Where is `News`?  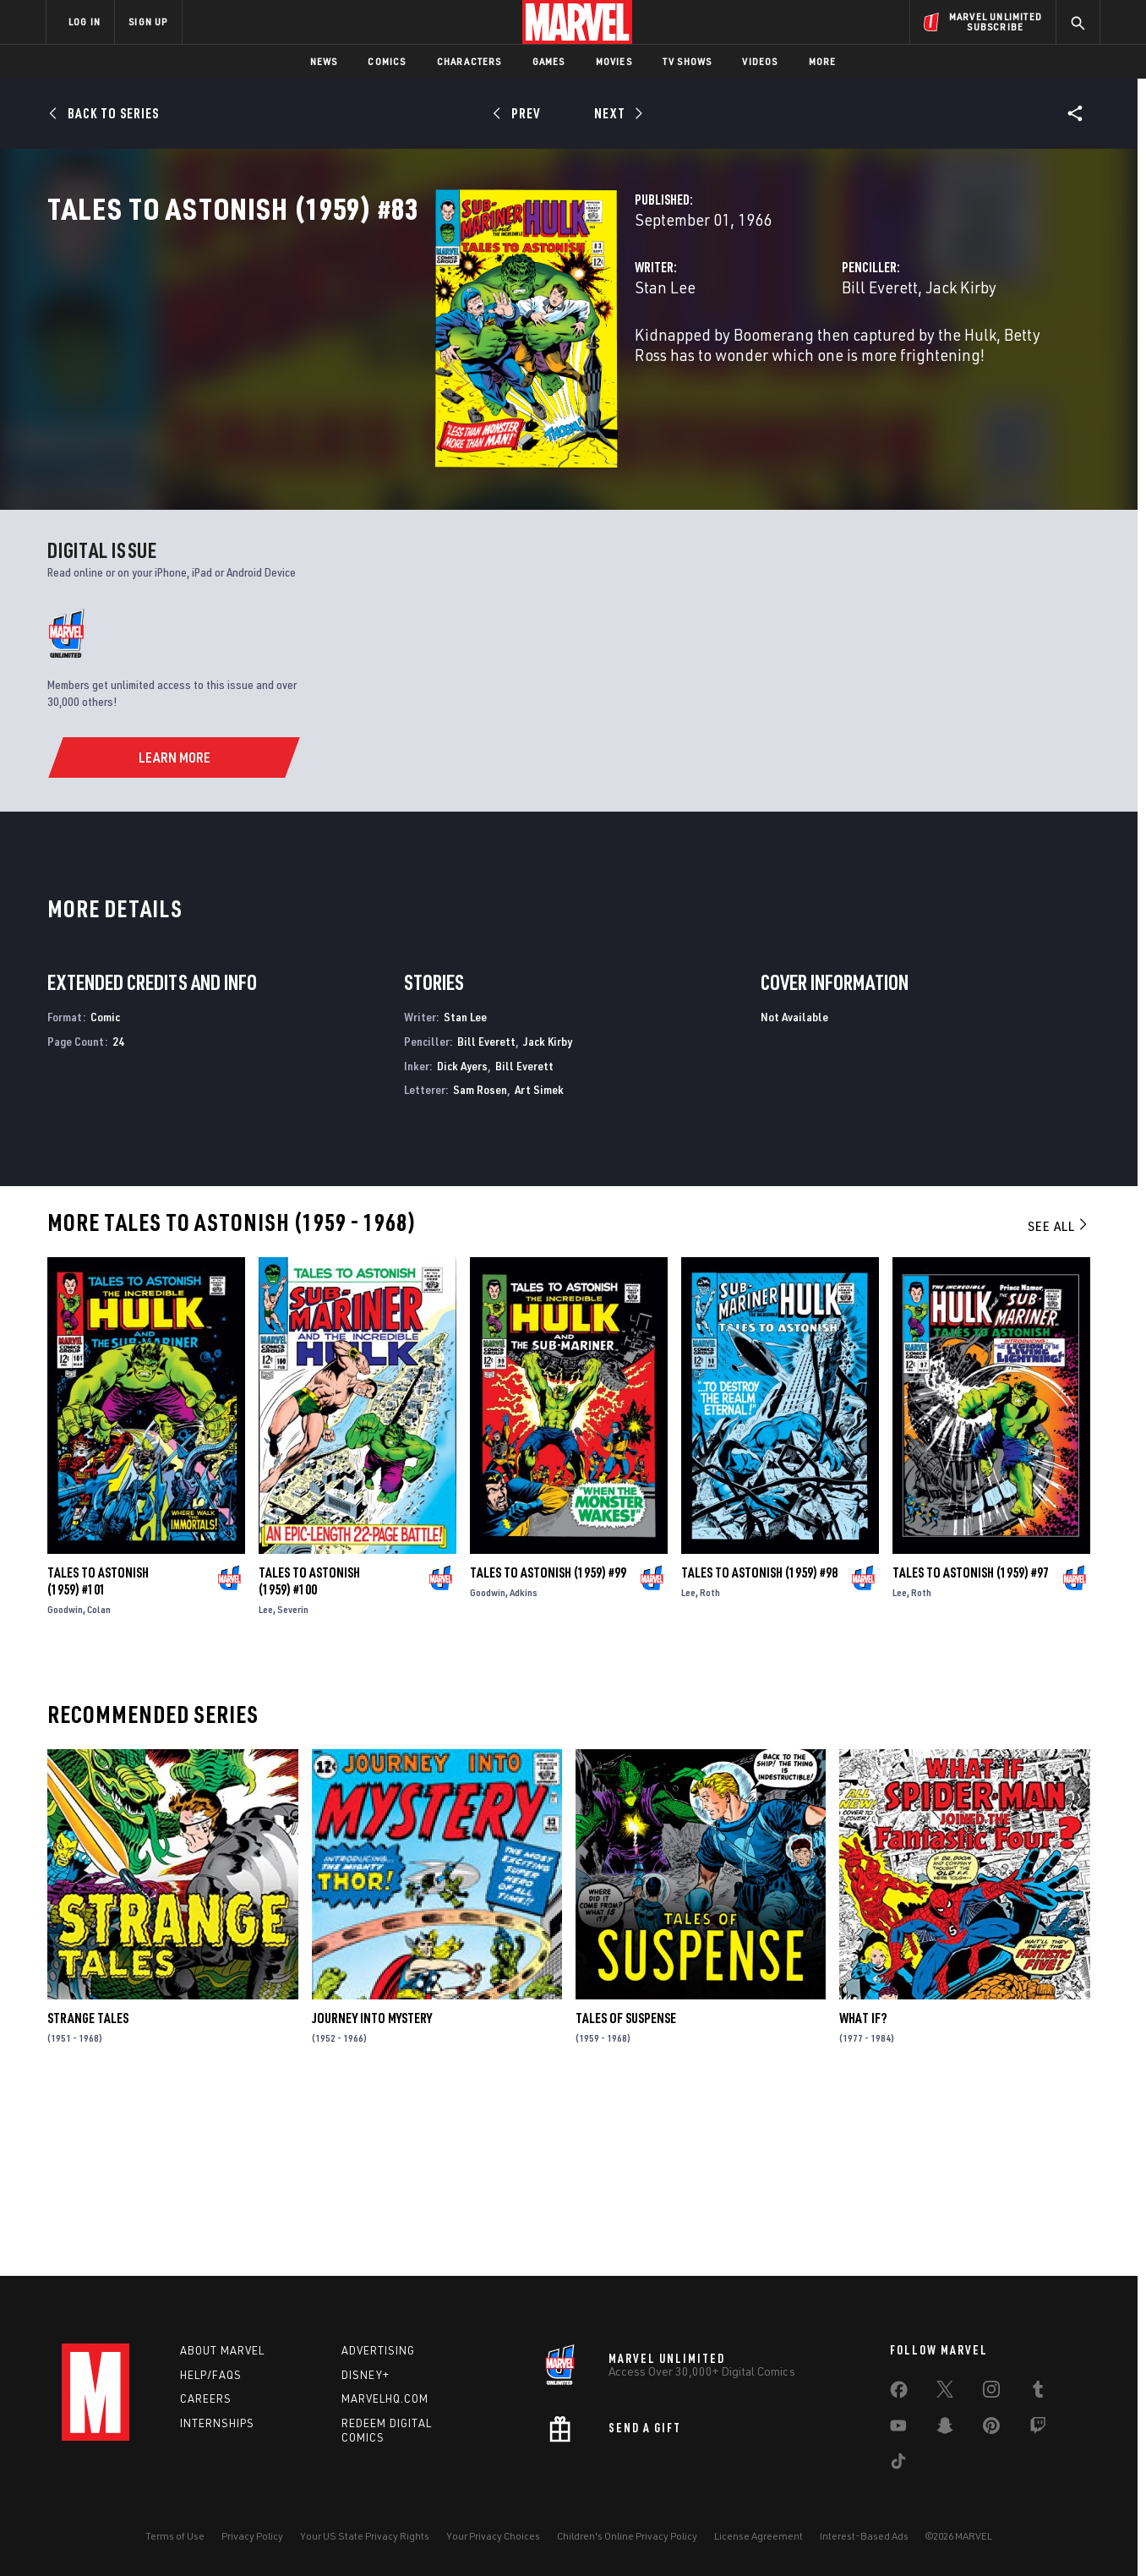 News is located at coordinates (324, 61).